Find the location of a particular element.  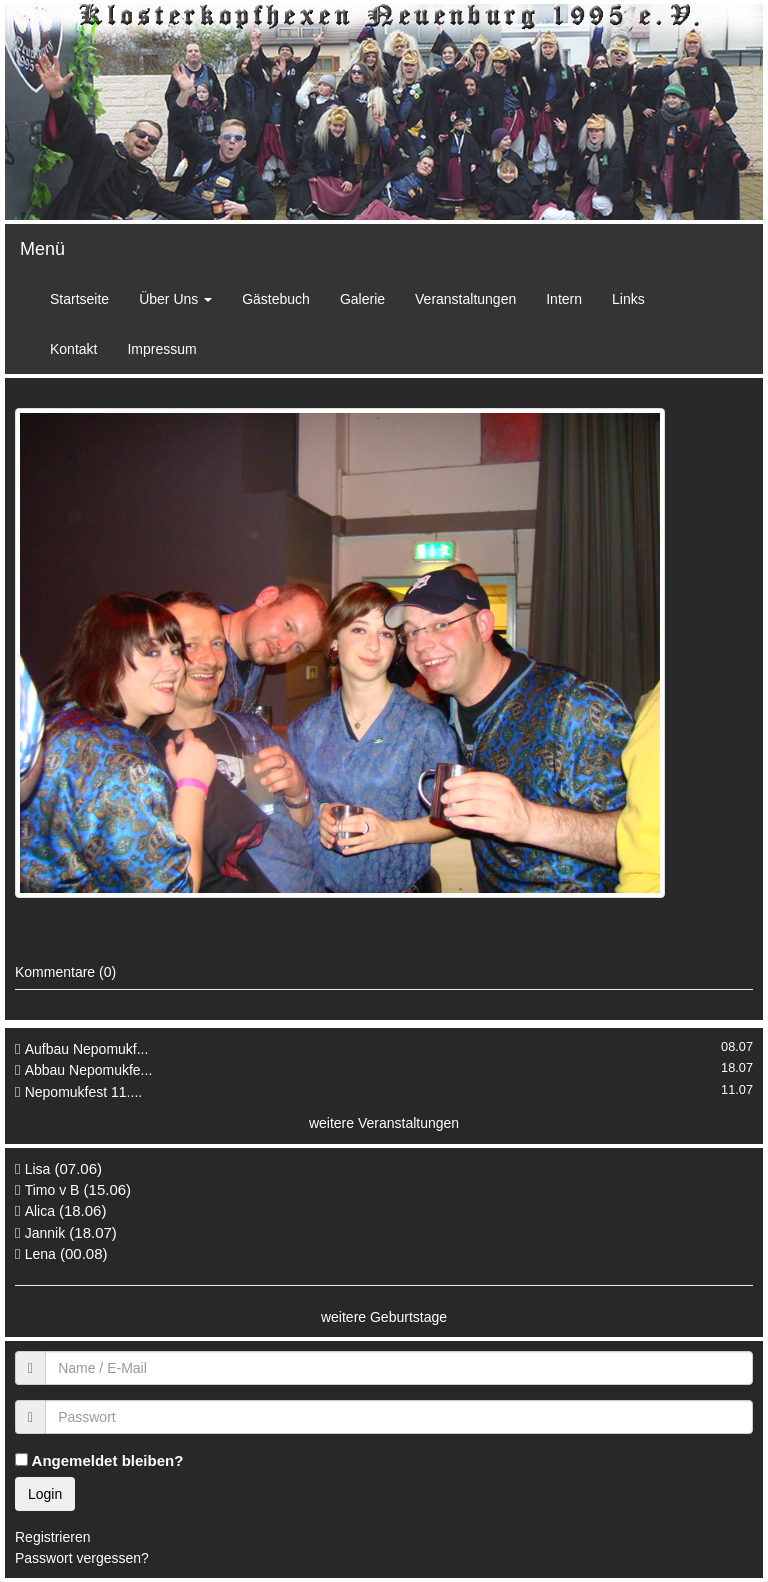

Gästebuch is located at coordinates (276, 299).